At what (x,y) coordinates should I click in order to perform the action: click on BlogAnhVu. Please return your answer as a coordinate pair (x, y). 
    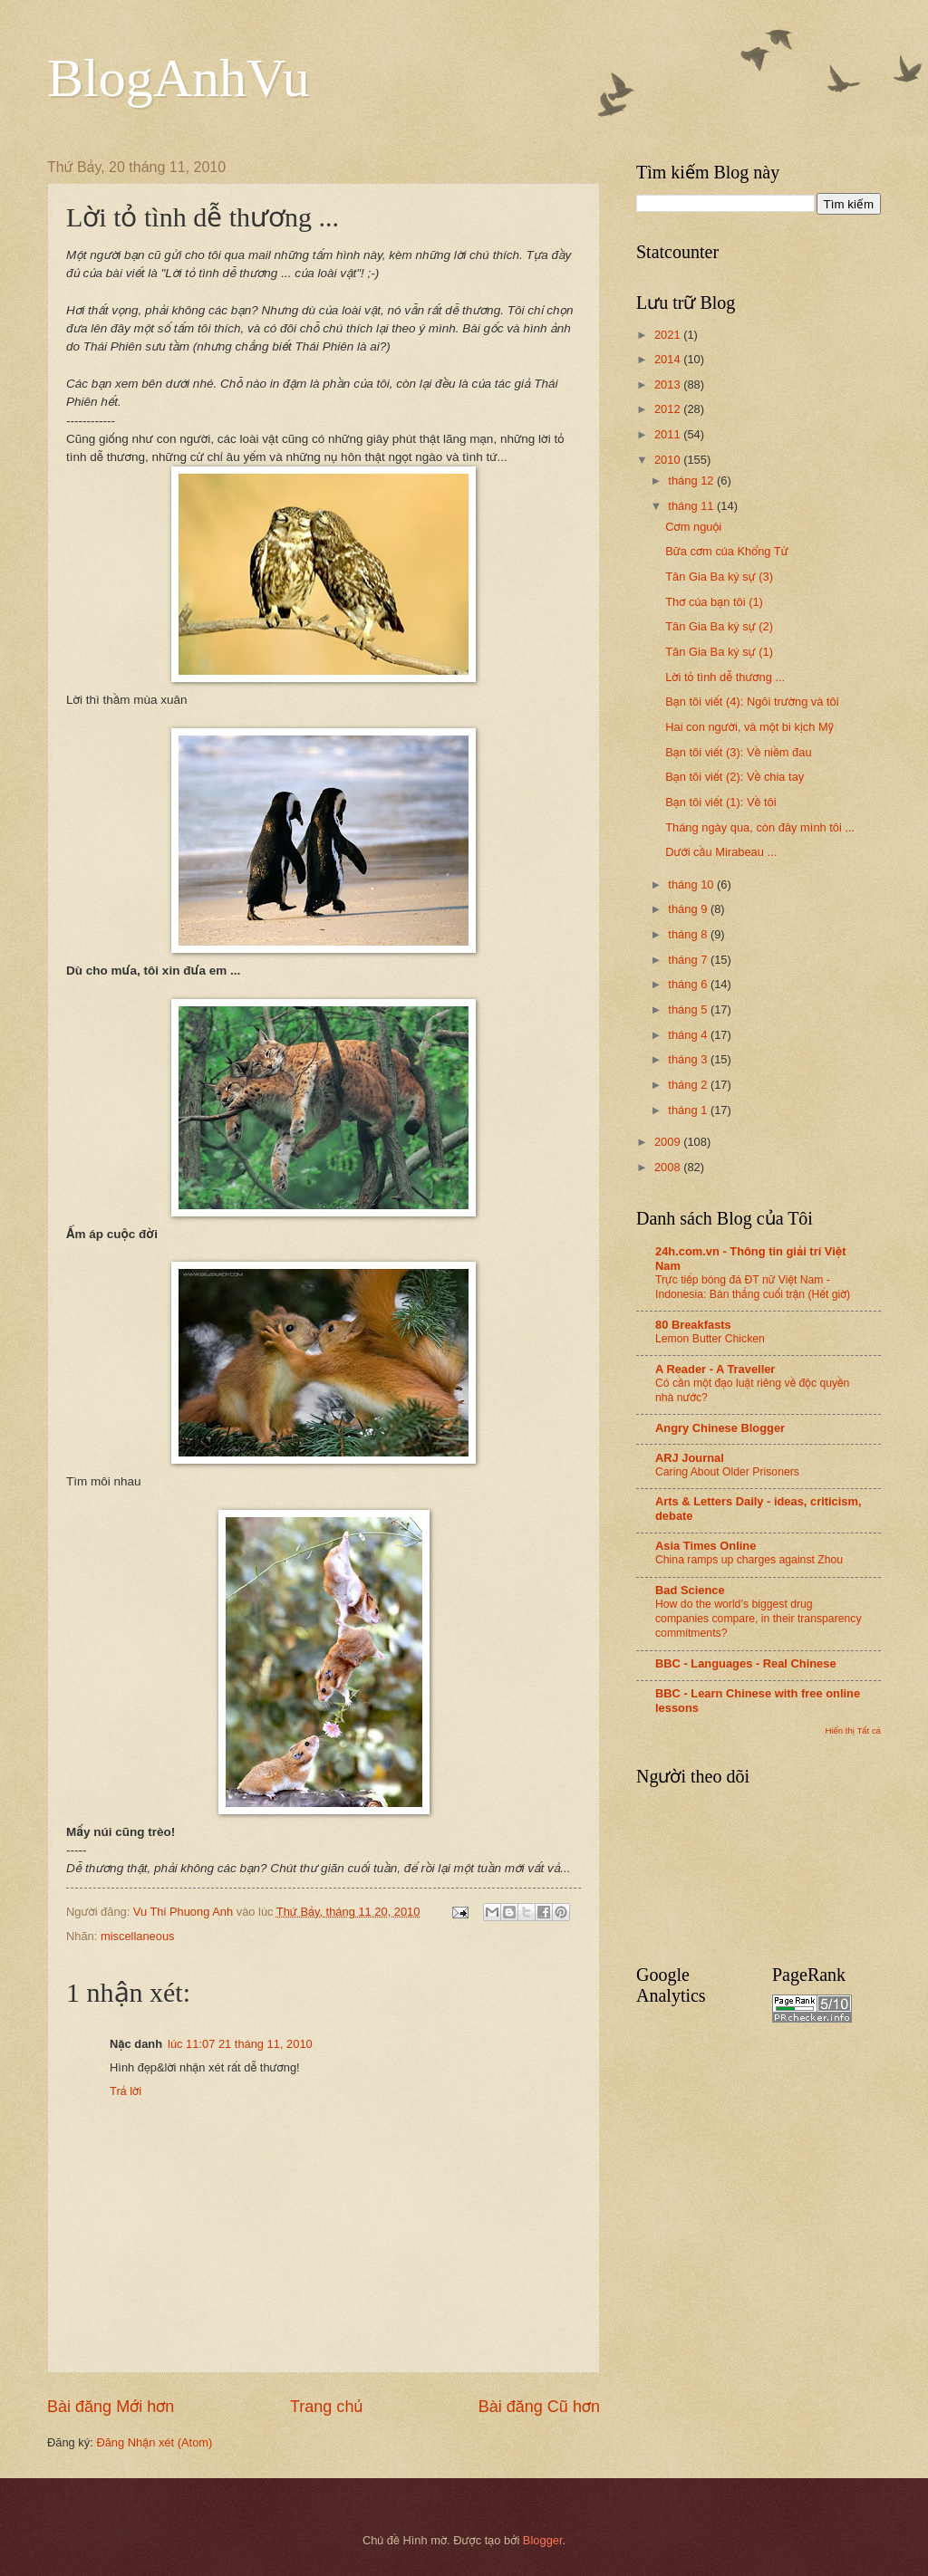
    Looking at the image, I should click on (178, 78).